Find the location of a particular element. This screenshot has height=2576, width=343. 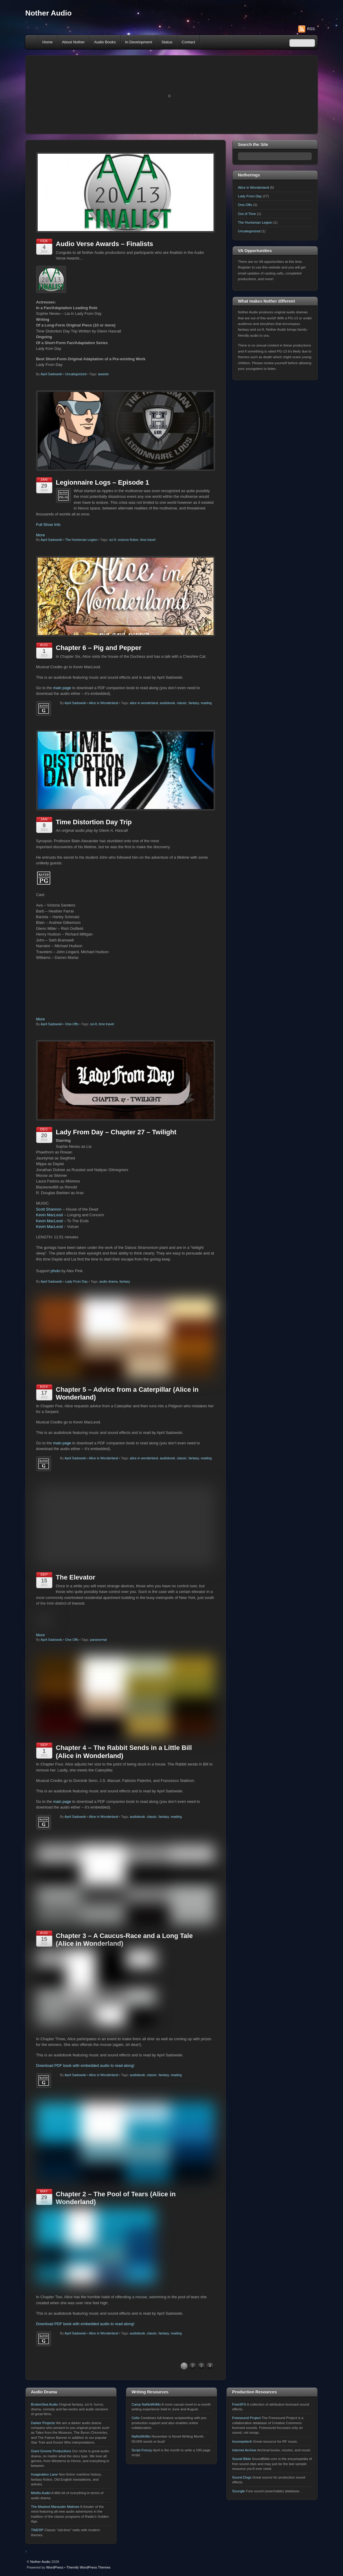

The Elevator is located at coordinates (75, 1610).